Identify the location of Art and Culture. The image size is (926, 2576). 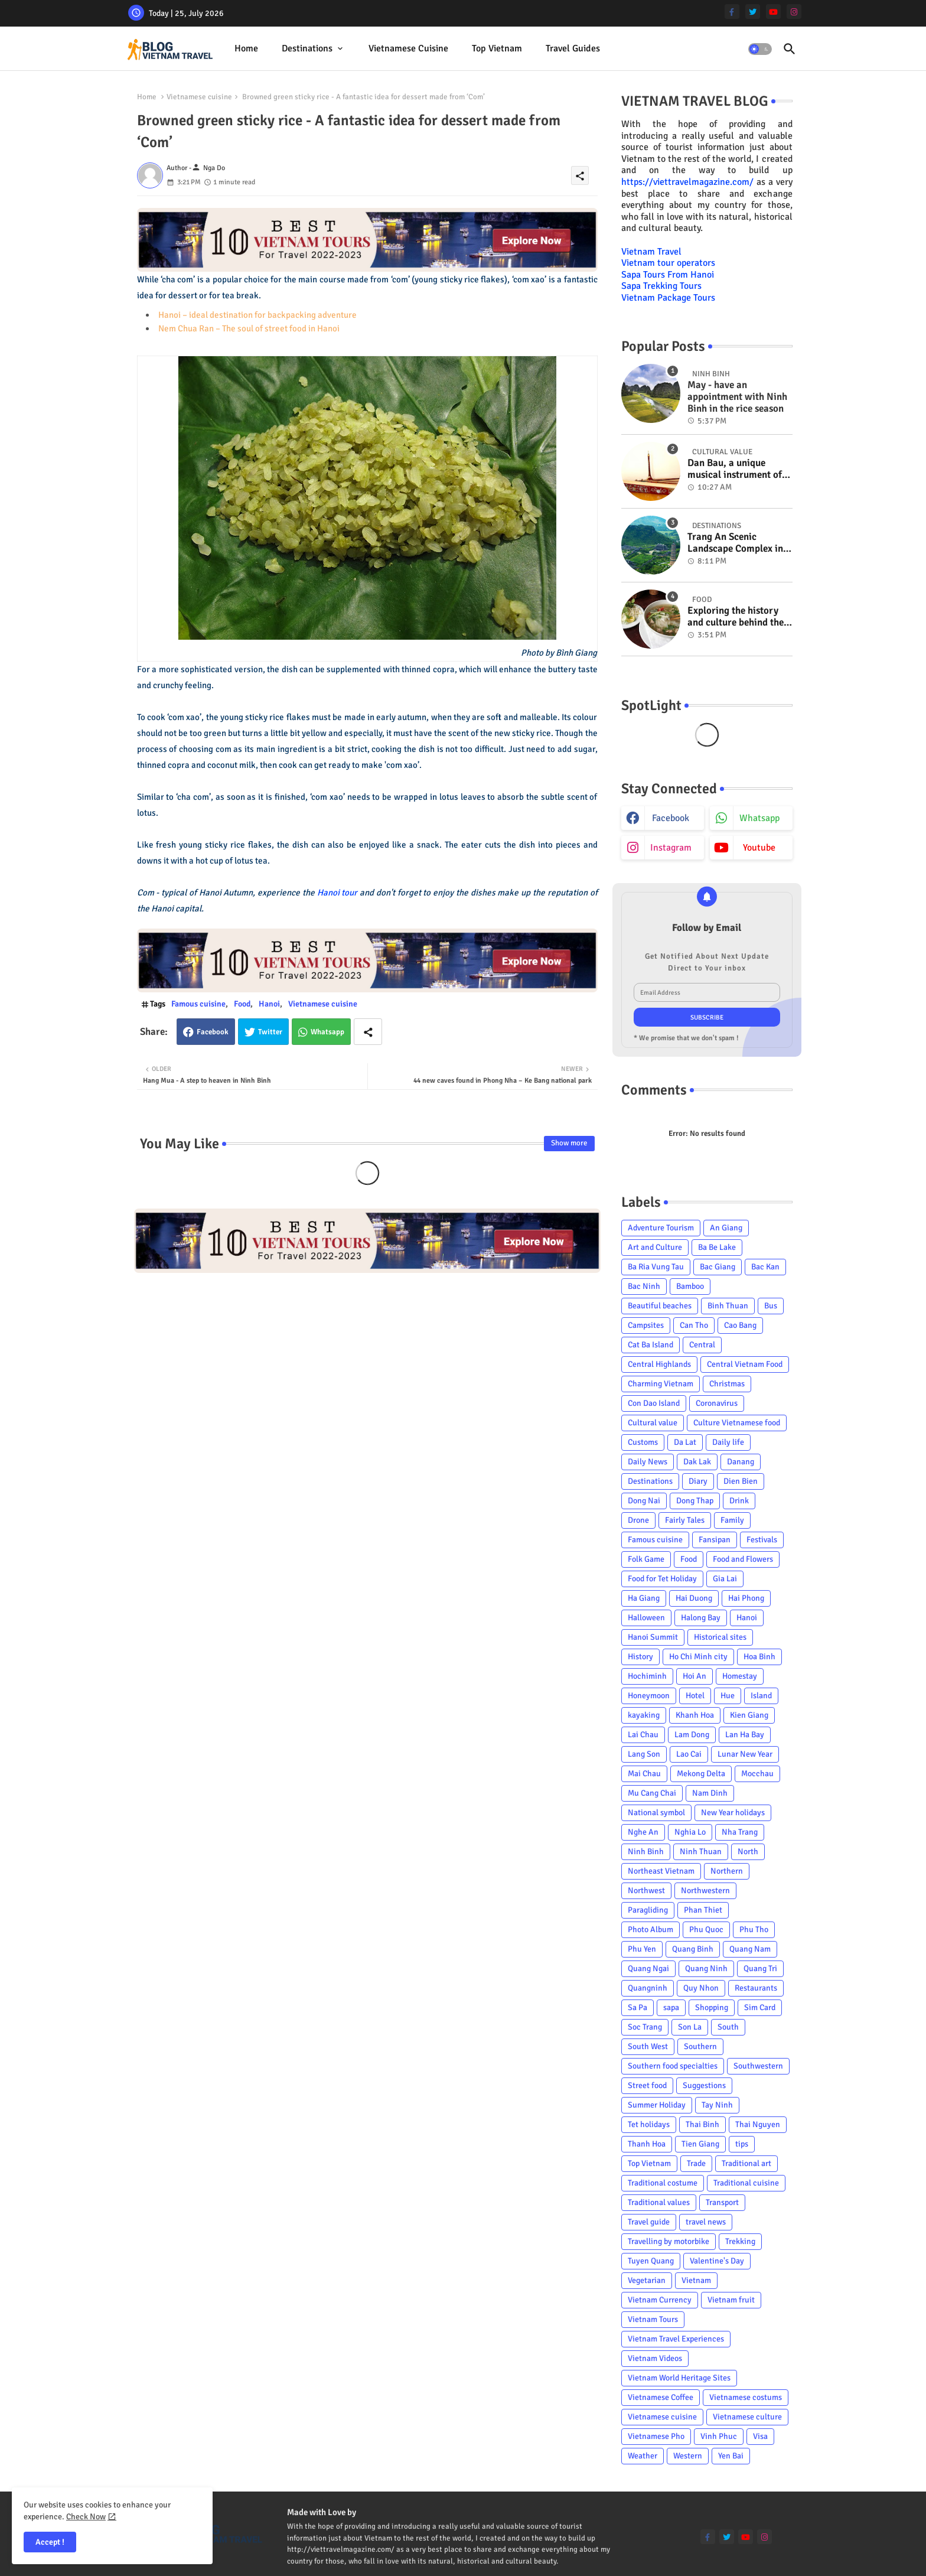
(655, 1247).